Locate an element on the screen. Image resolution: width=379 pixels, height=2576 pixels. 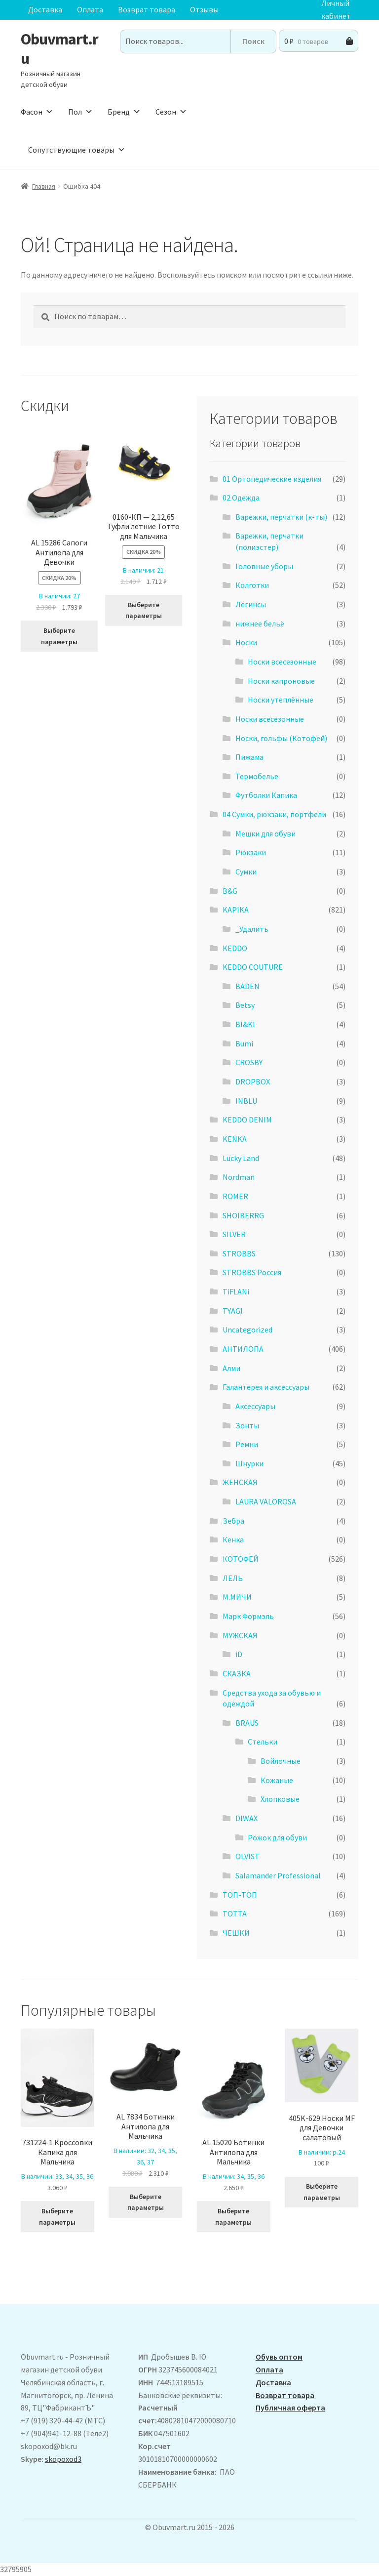
Алми is located at coordinates (231, 1368).